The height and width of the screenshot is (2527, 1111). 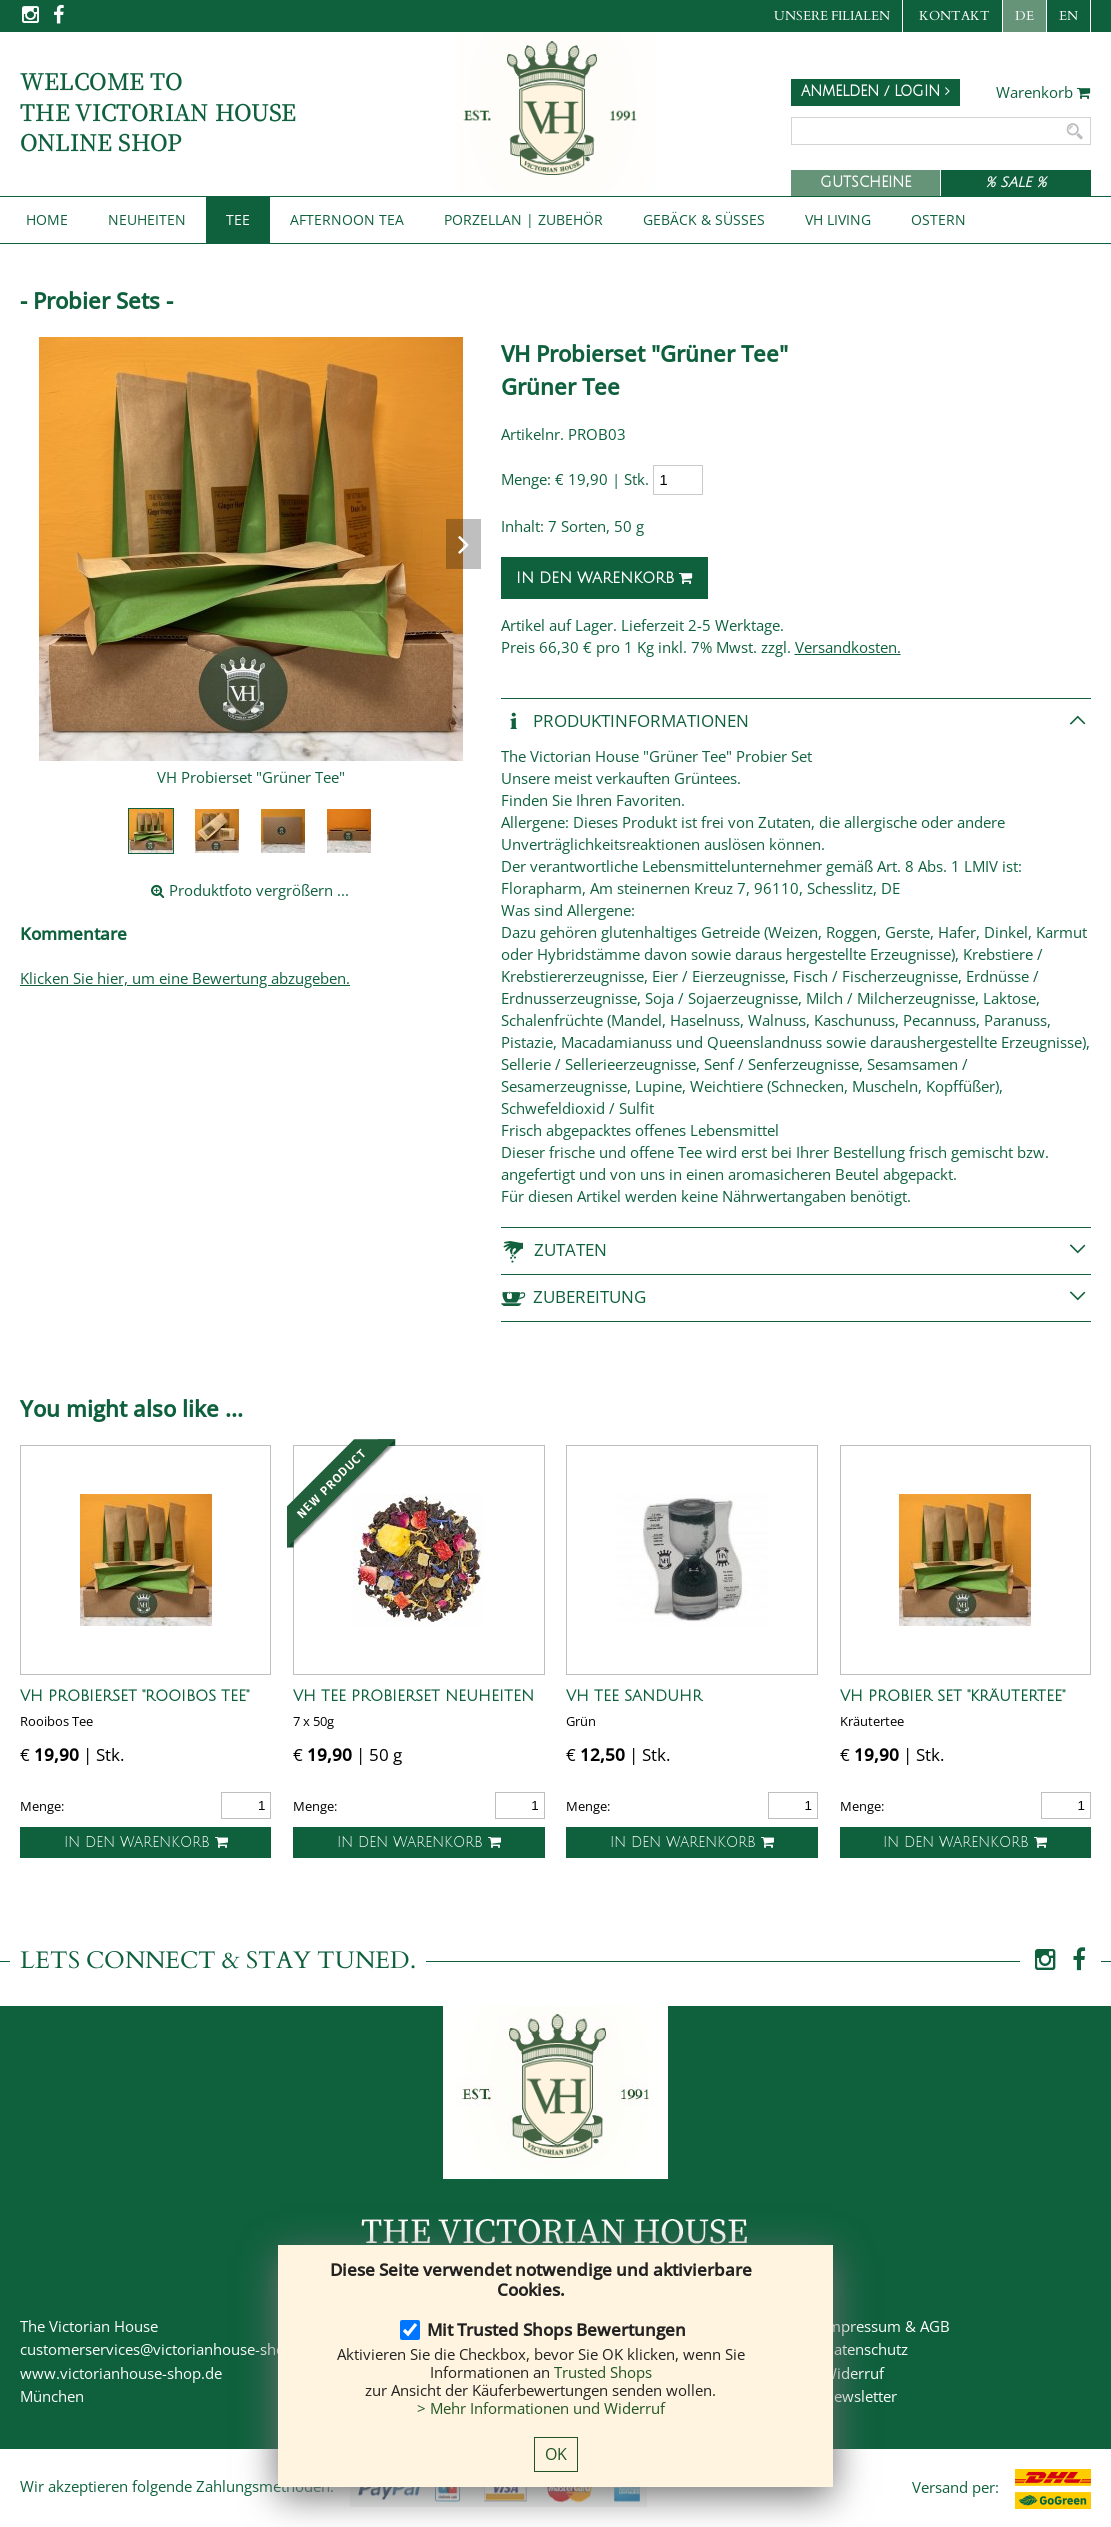 I want to click on Newsletter, so click(x=860, y=2396).